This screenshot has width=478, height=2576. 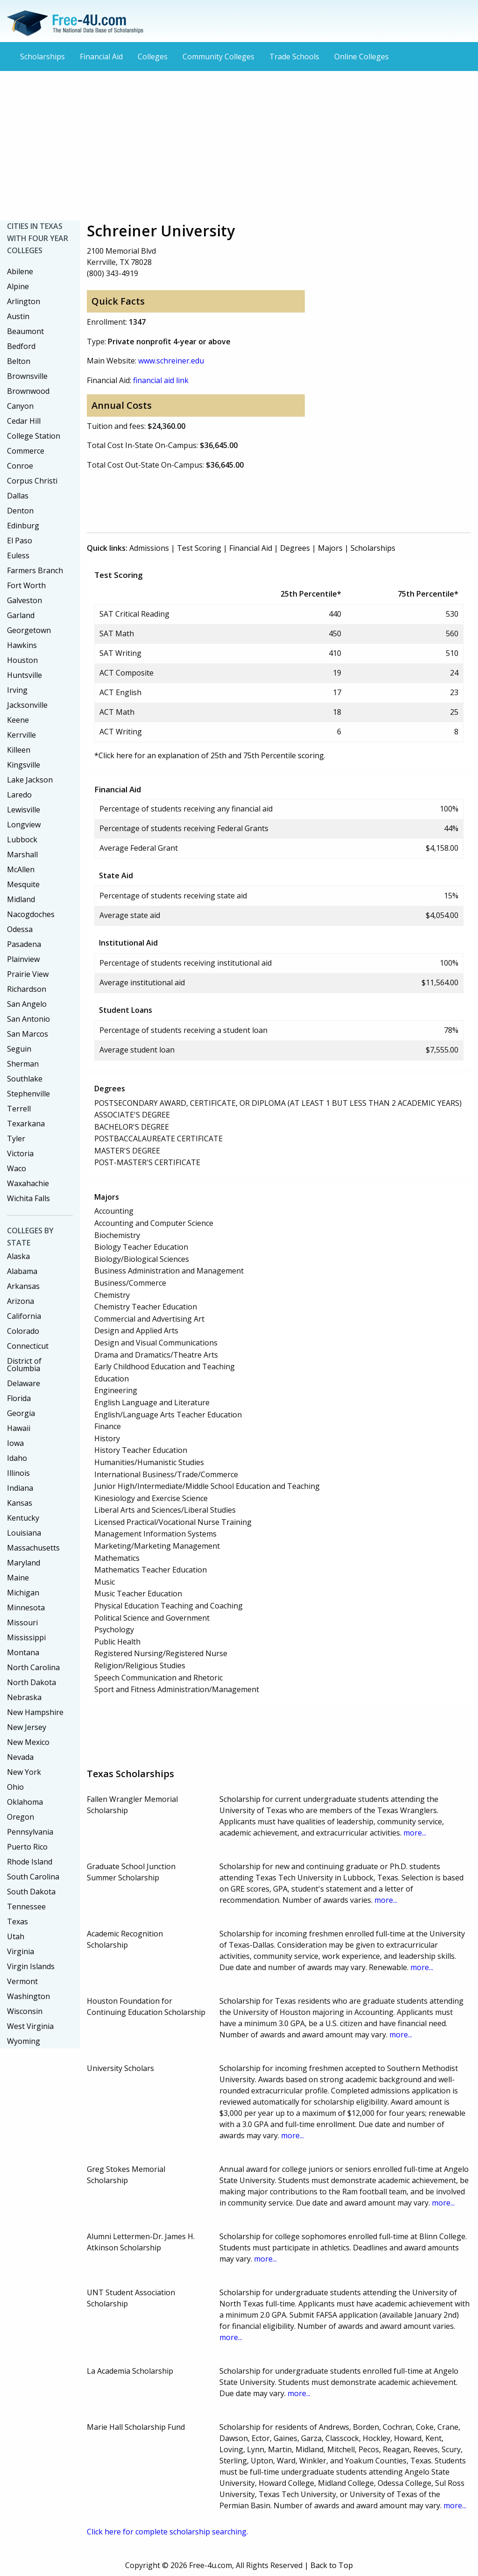 What do you see at coordinates (153, 56) in the screenshot?
I see `Colleges` at bounding box center [153, 56].